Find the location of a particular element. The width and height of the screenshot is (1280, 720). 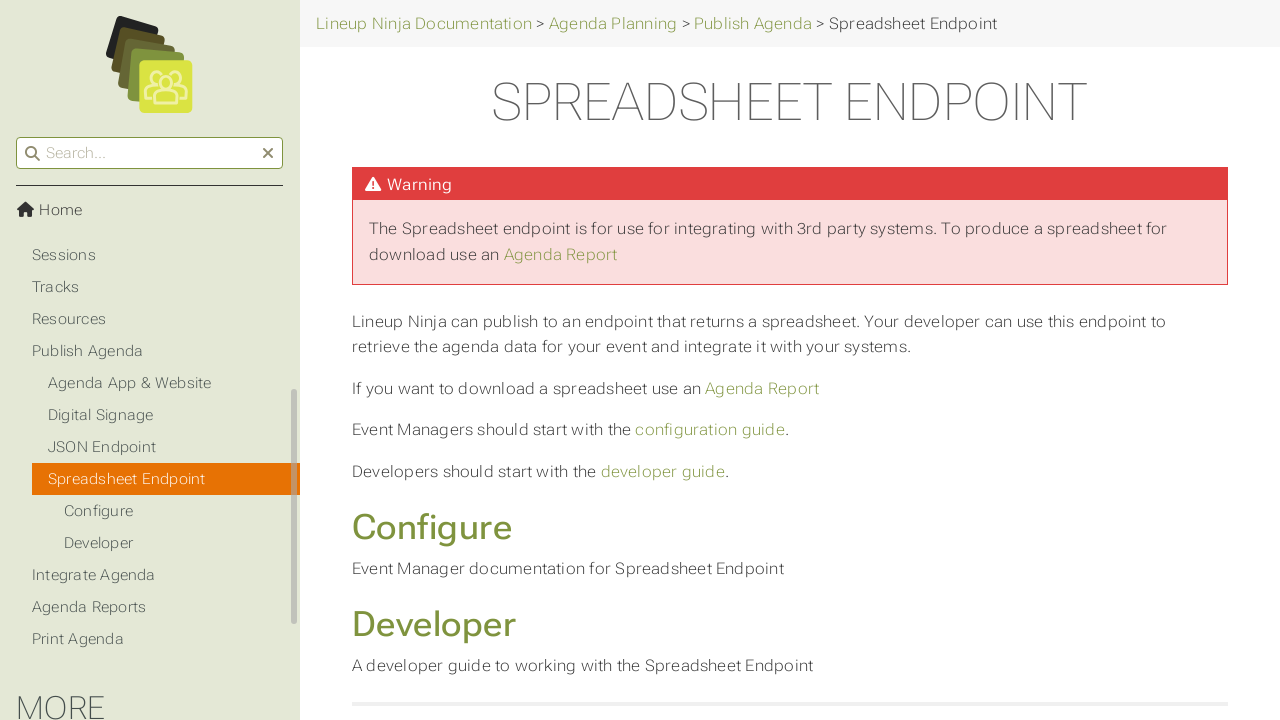

Tracks is located at coordinates (55, 287).